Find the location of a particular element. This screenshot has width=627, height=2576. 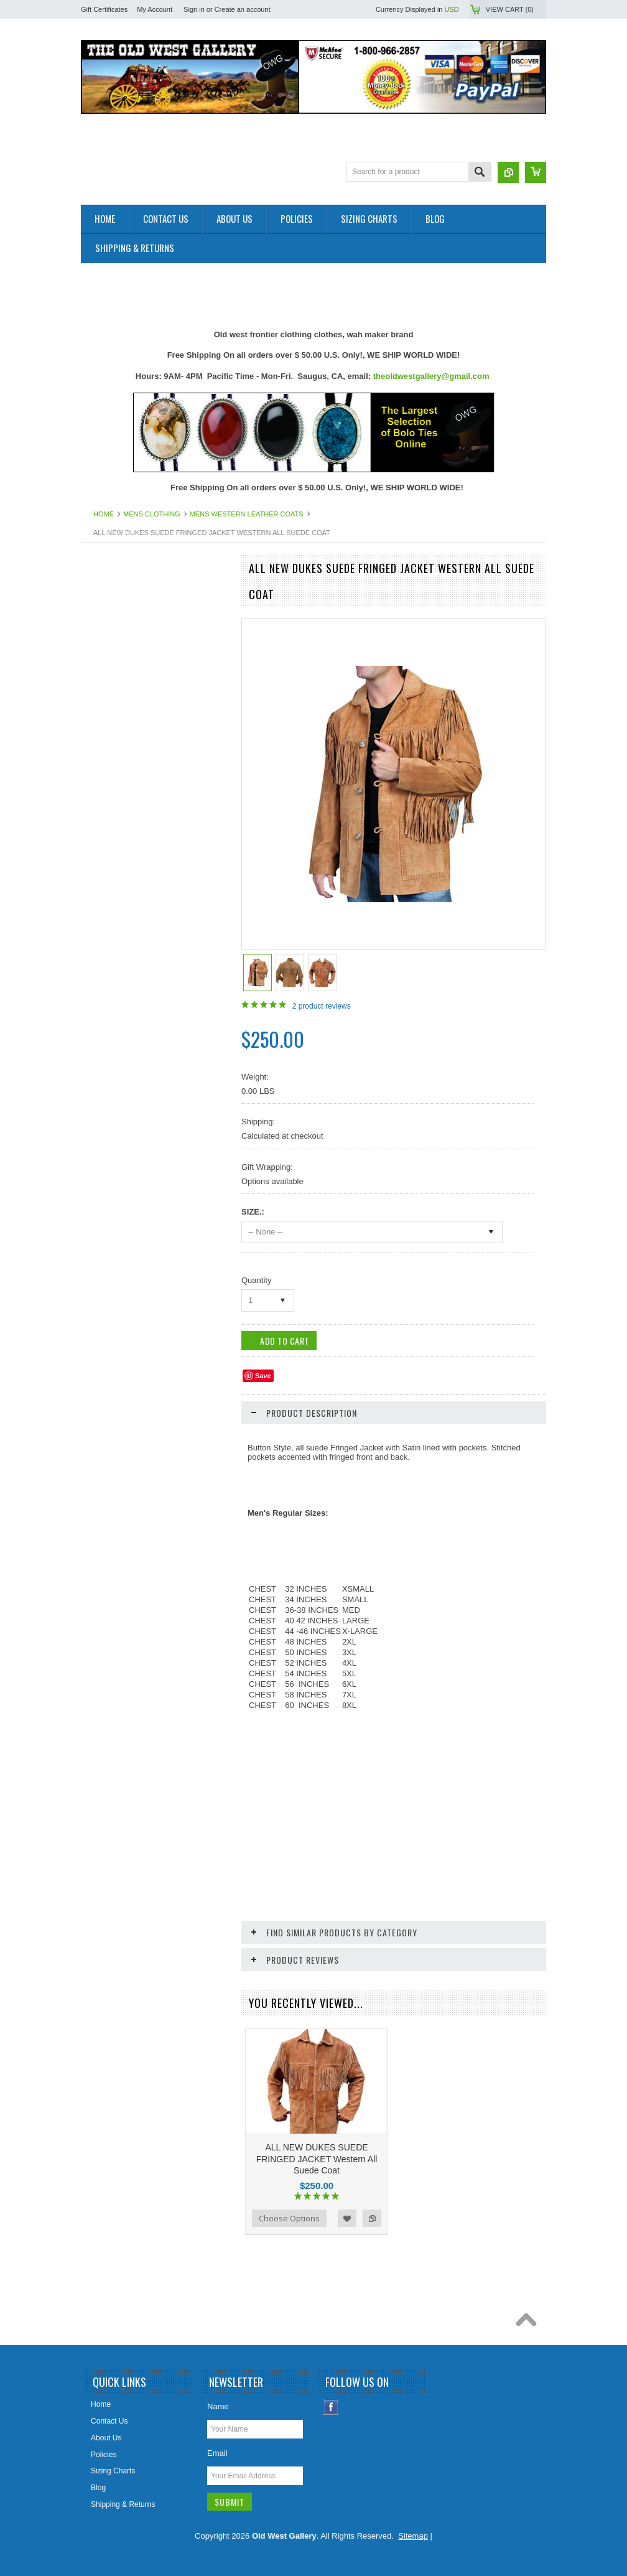

Belts Mens & Womens is located at coordinates (125, 697).